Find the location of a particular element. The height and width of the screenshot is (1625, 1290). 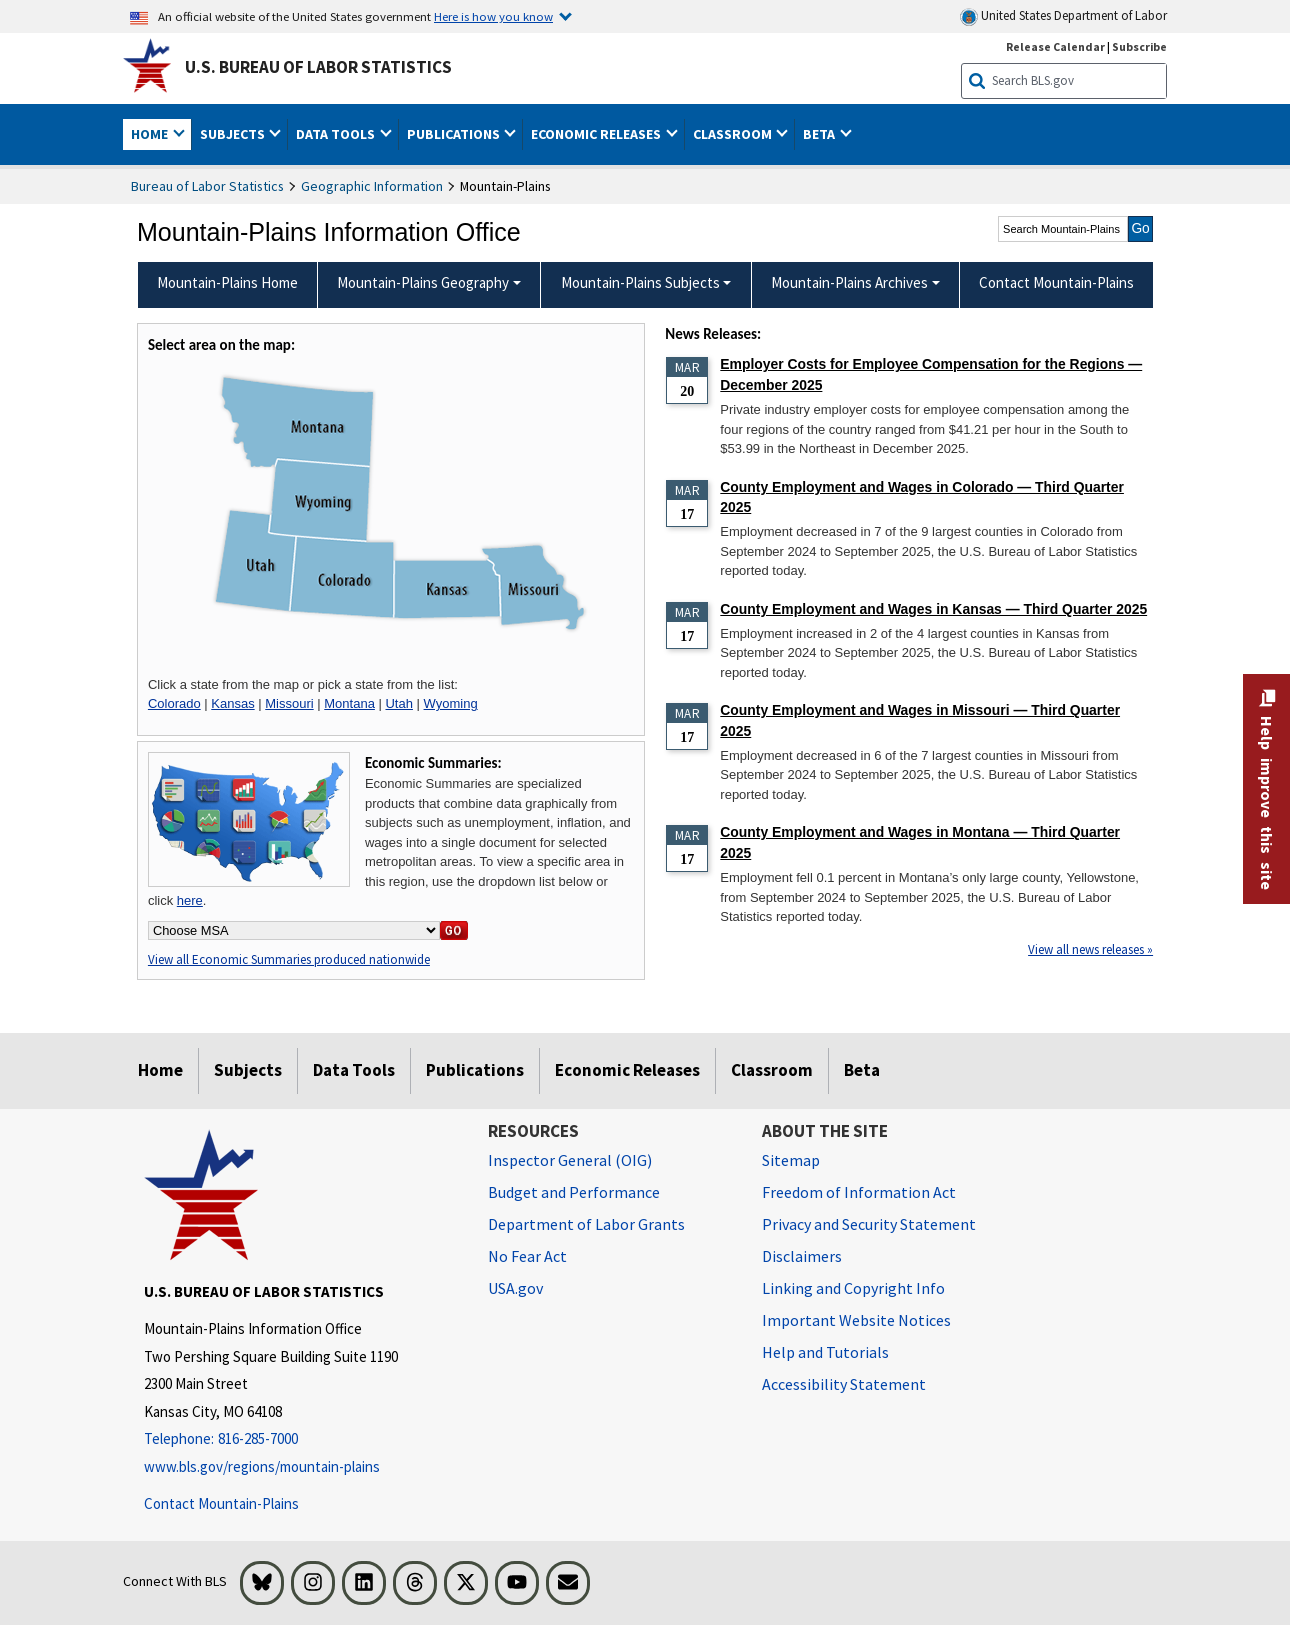

Mountain-Plains Archives is located at coordinates (849, 282).